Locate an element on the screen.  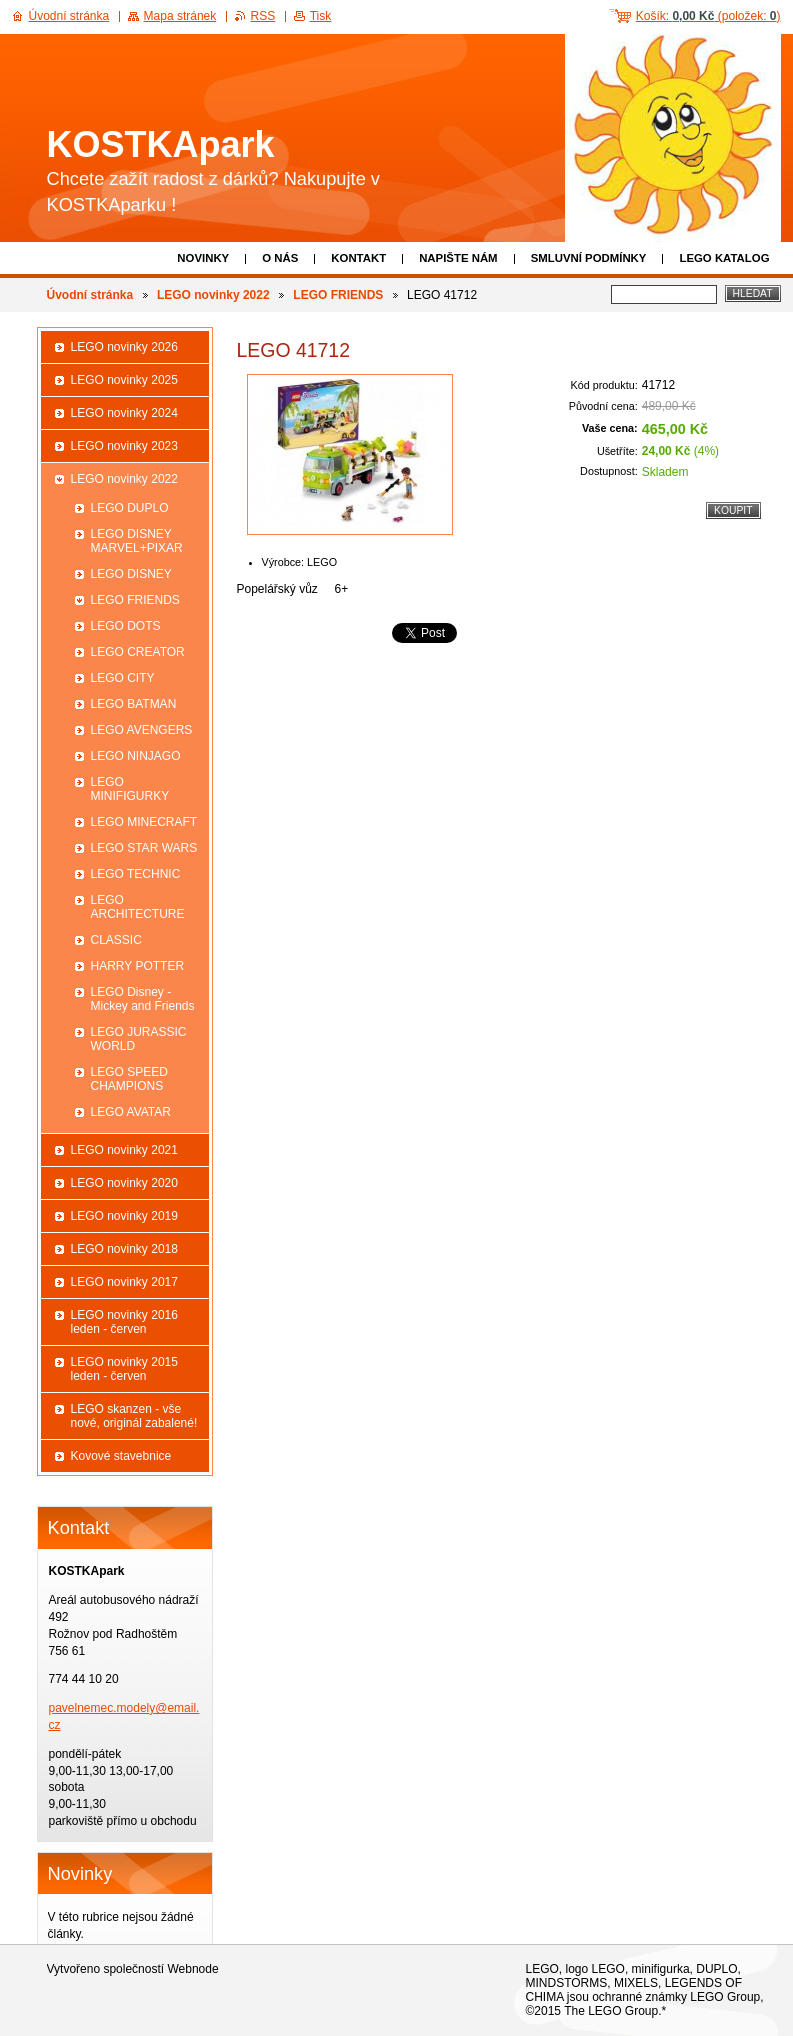
LEGO novinky 2021 is located at coordinates (124, 1150).